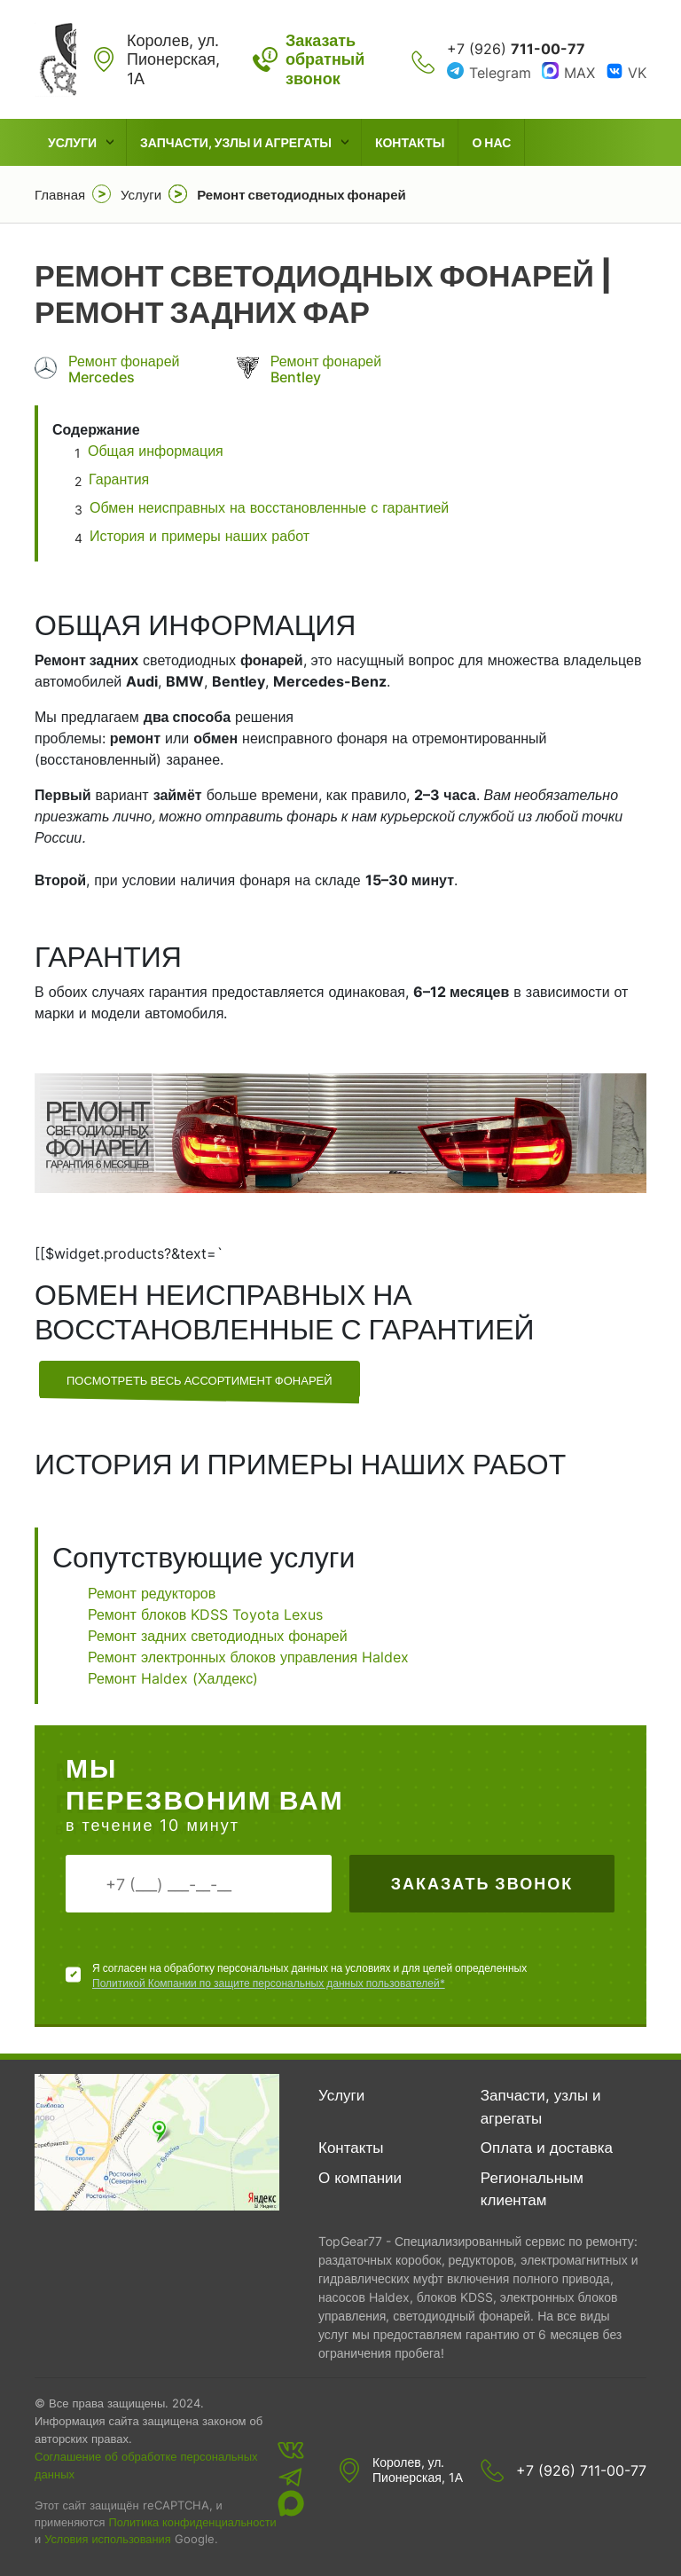  What do you see at coordinates (199, 536) in the screenshot?
I see `История и примеры наших работ` at bounding box center [199, 536].